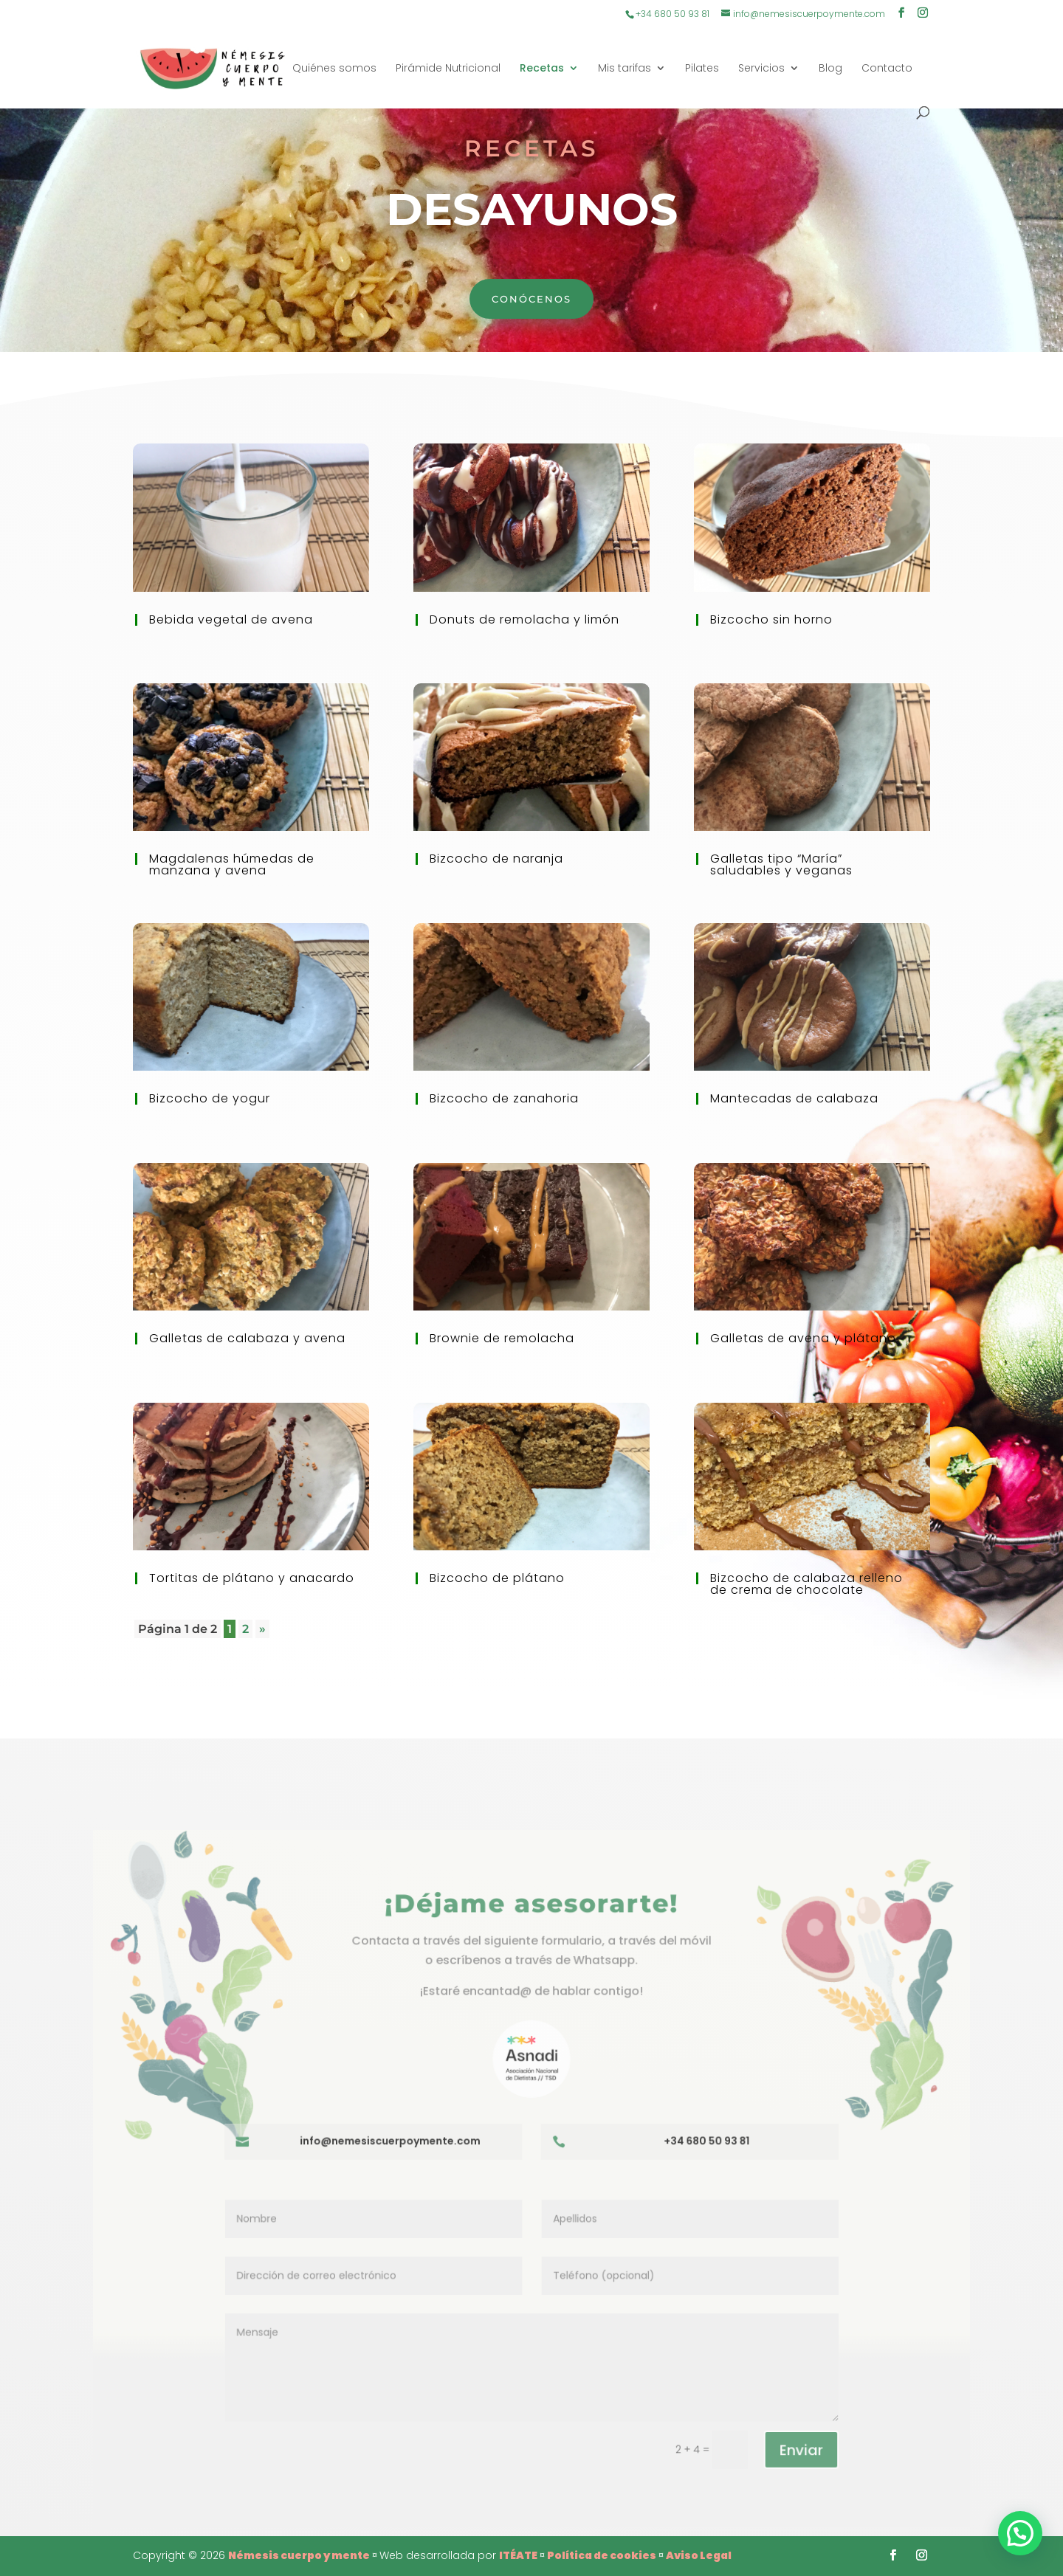 The width and height of the screenshot is (1063, 2576). Describe the element at coordinates (794, 1098) in the screenshot. I see `Mantecadas de calabaza` at that location.